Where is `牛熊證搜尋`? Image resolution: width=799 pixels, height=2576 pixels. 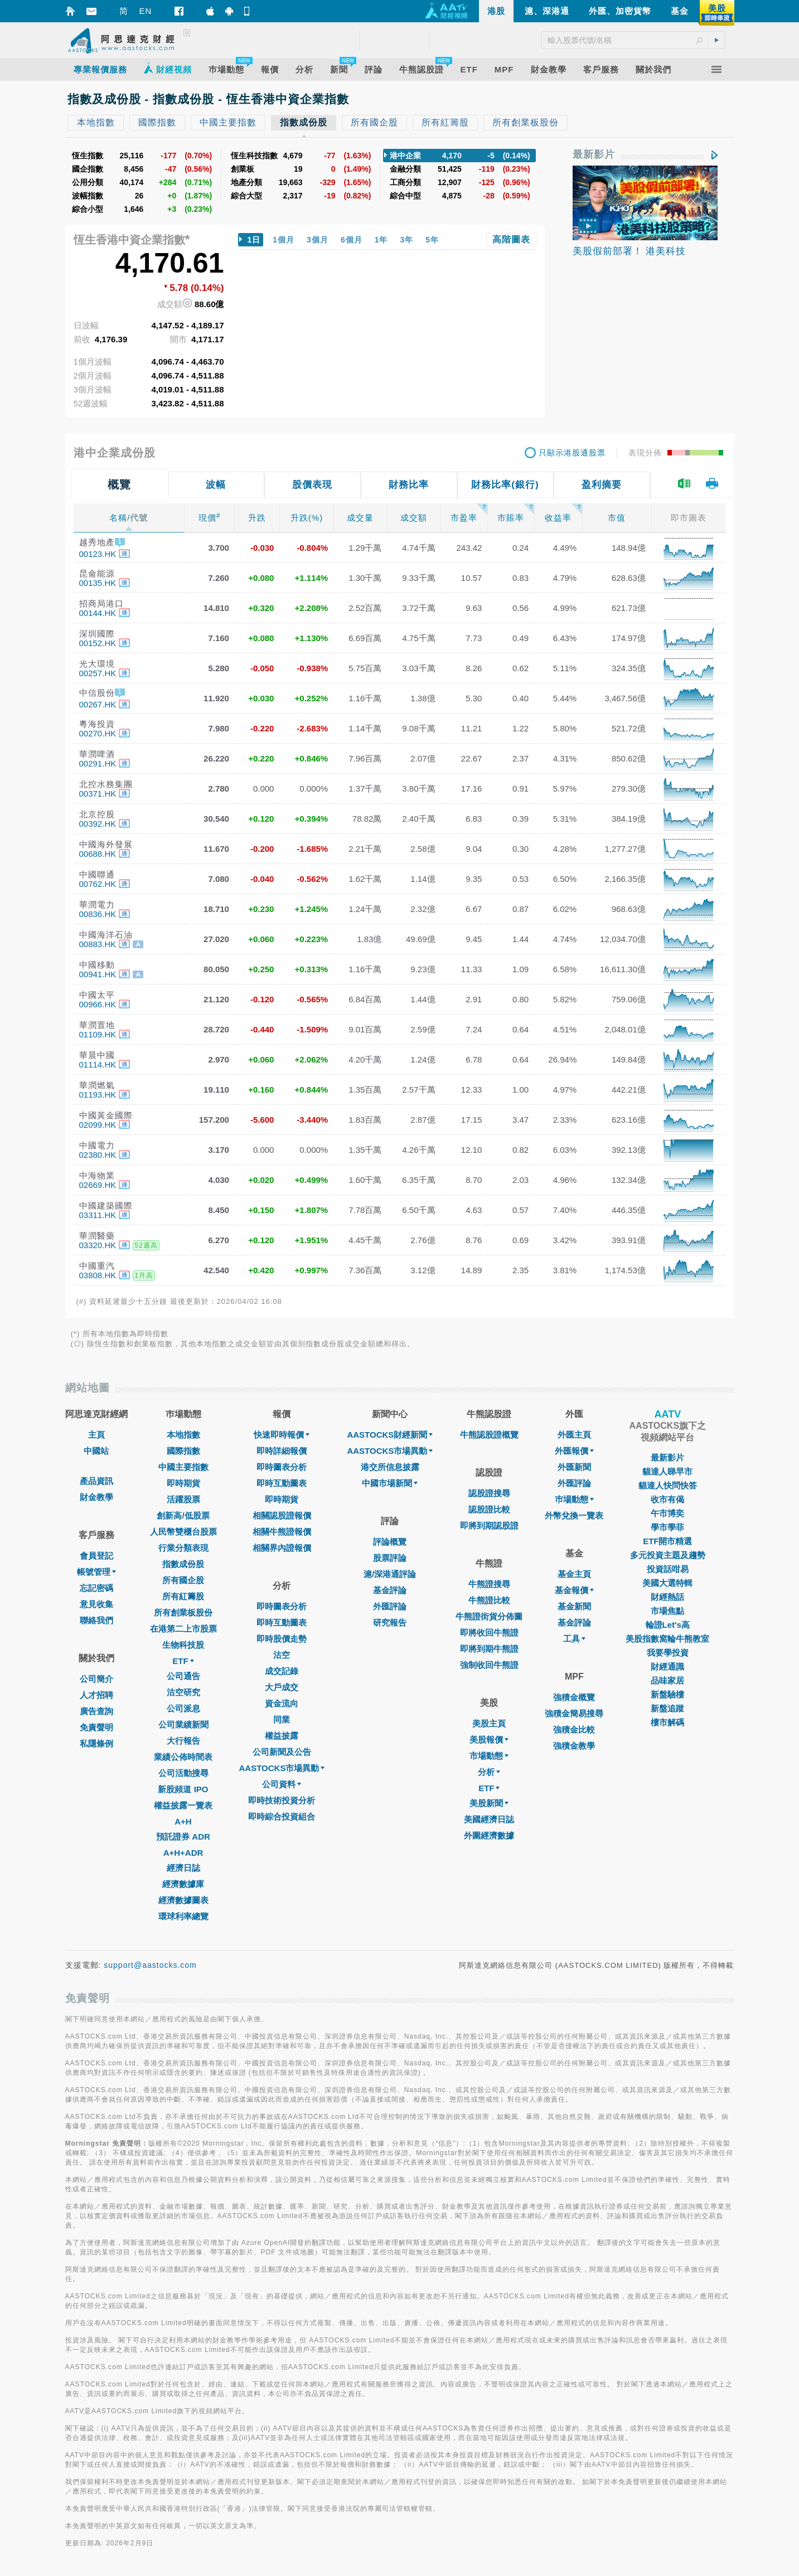
牛熊證搜尋 is located at coordinates (489, 1584).